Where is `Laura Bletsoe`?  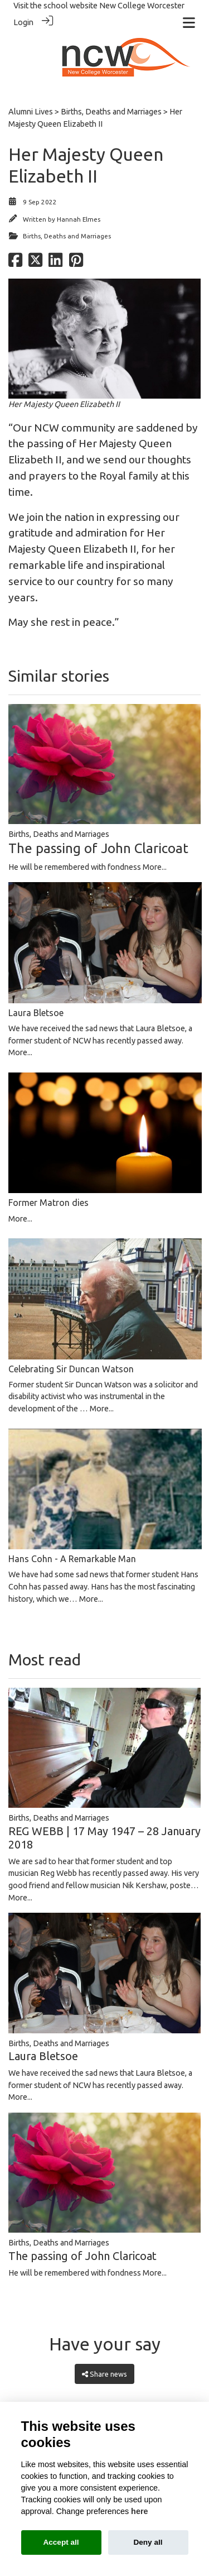 Laura Bletsoe is located at coordinates (36, 1013).